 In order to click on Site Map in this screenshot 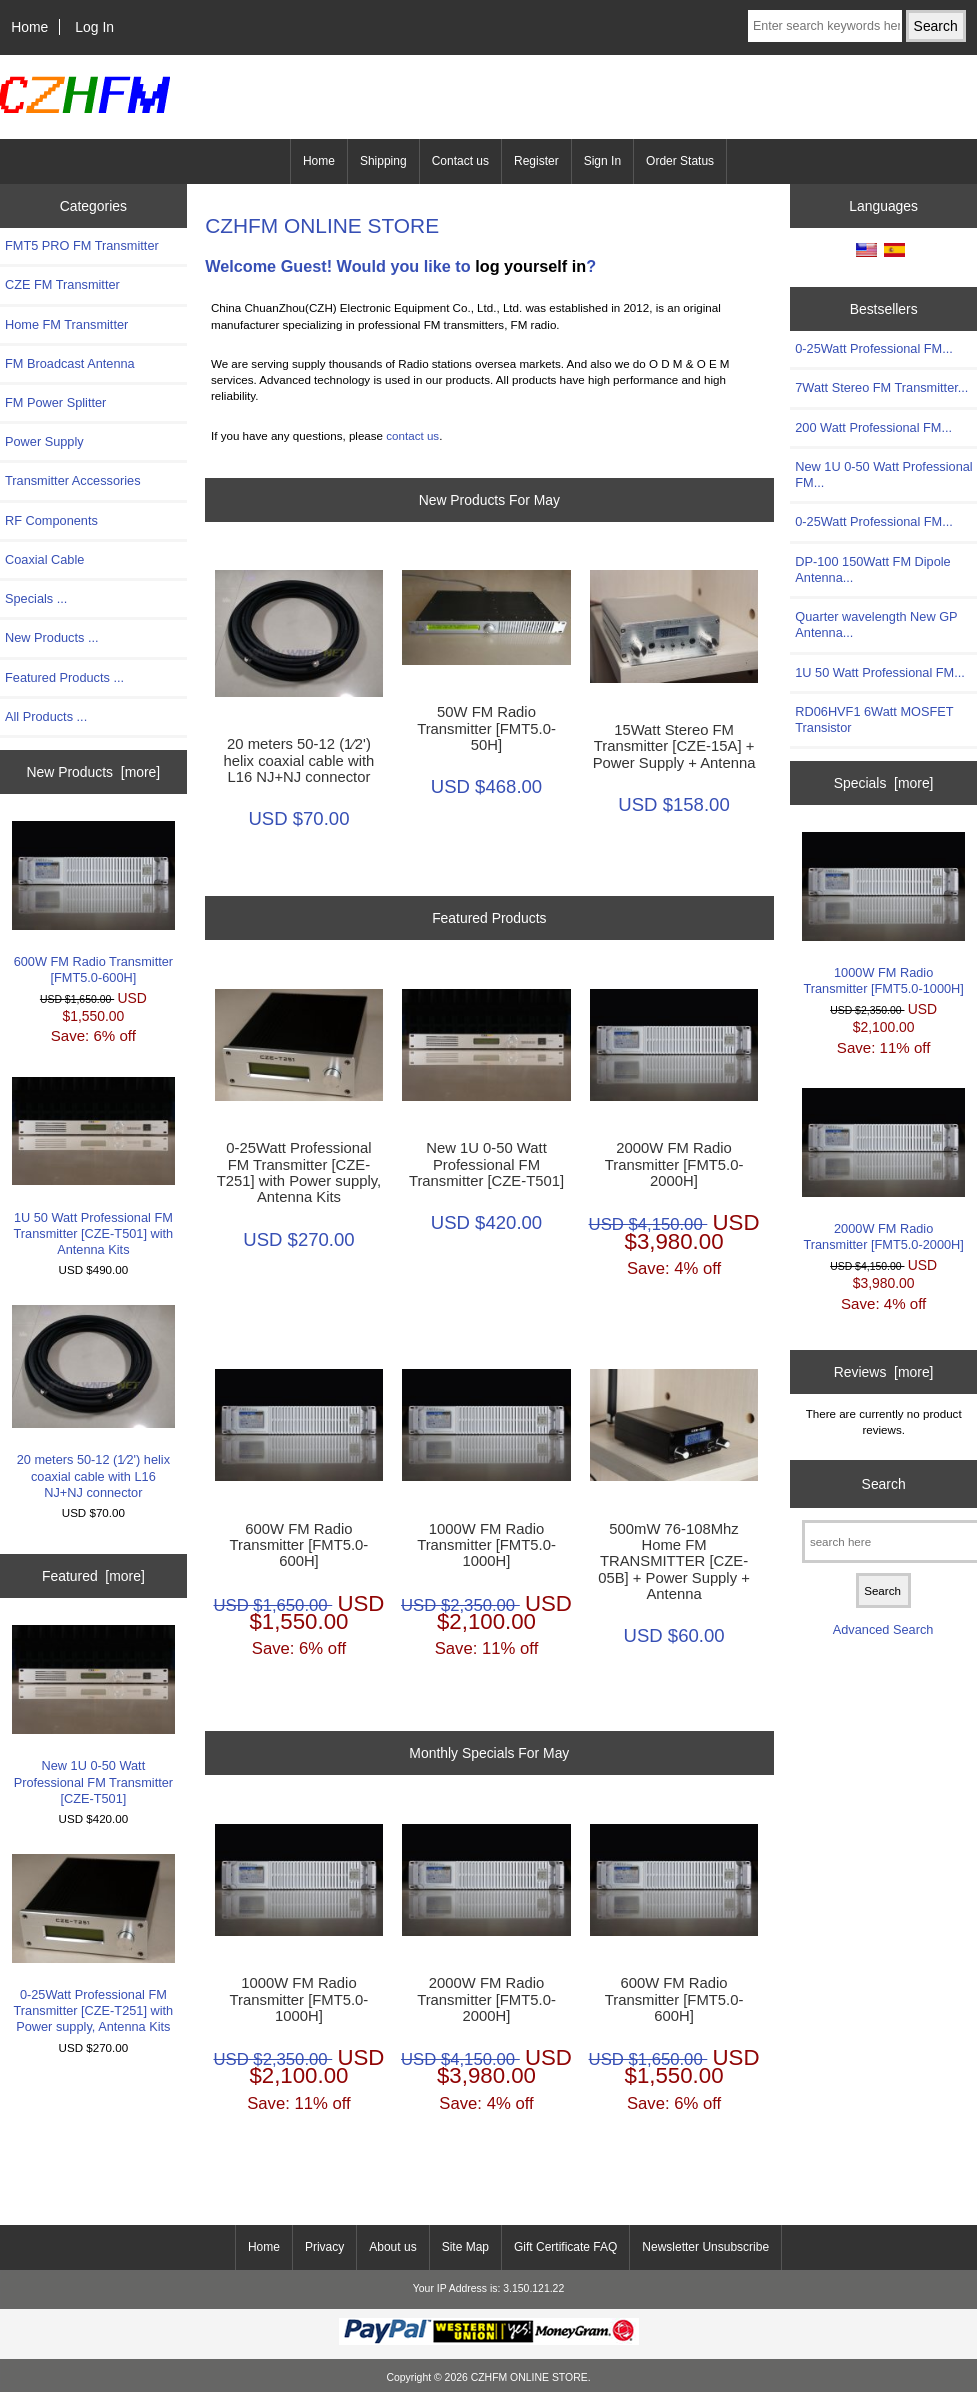, I will do `click(465, 2247)`.